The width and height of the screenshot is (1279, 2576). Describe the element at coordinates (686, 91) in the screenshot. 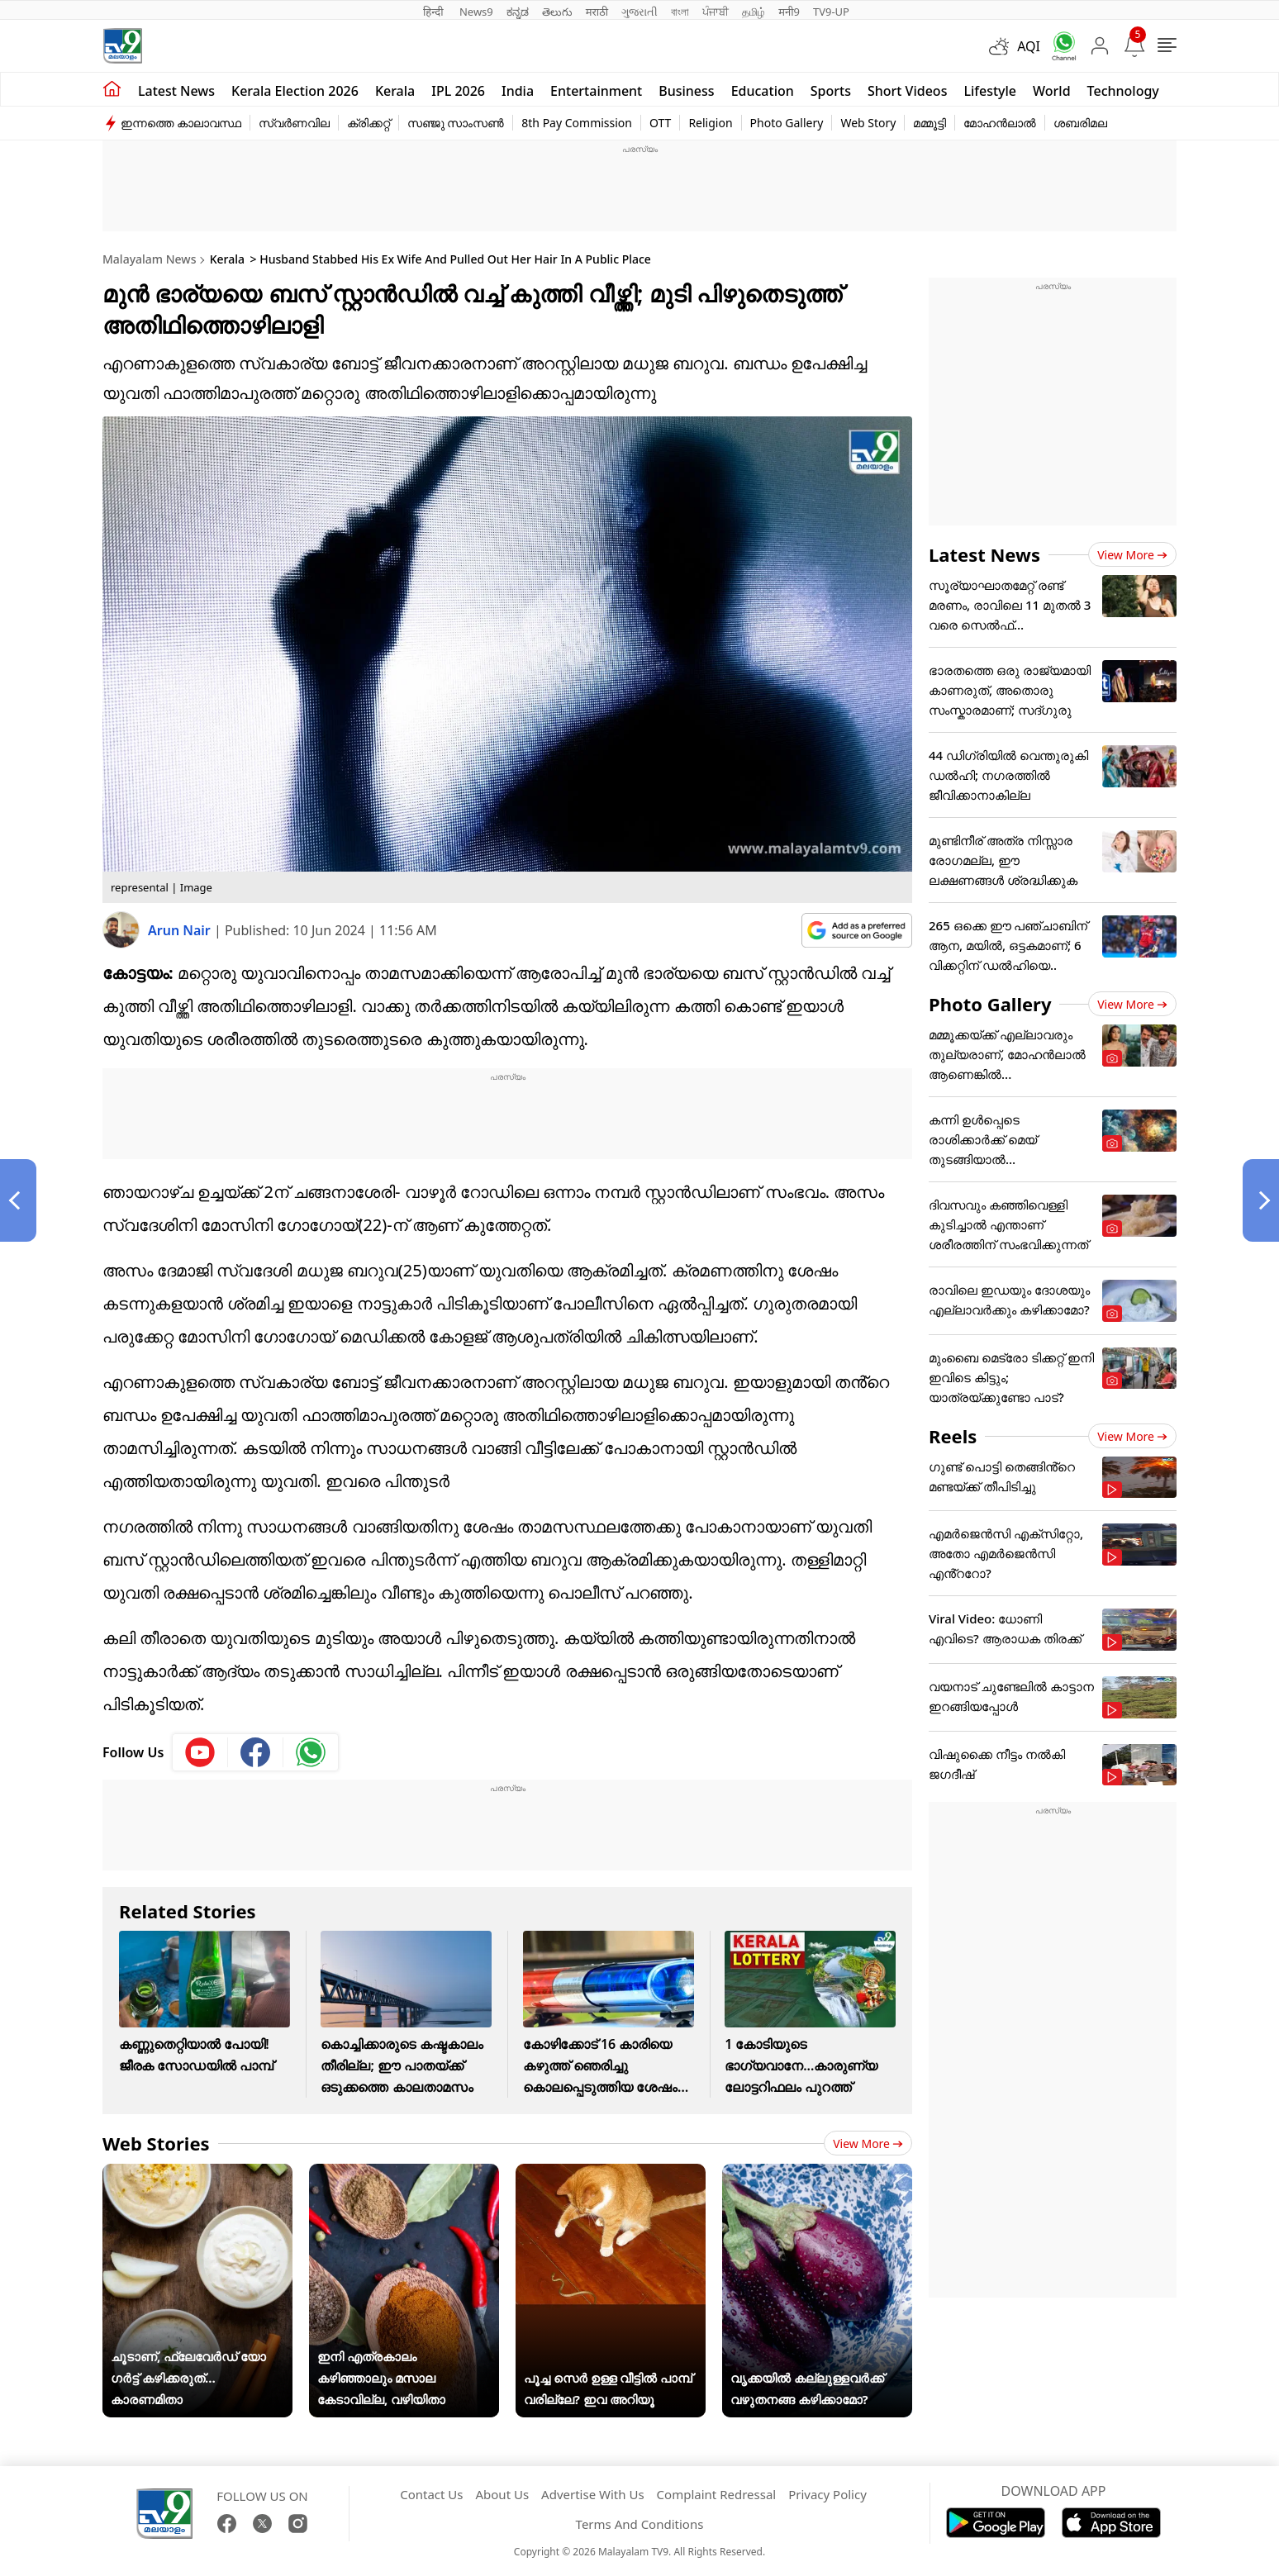

I see `Business` at that location.